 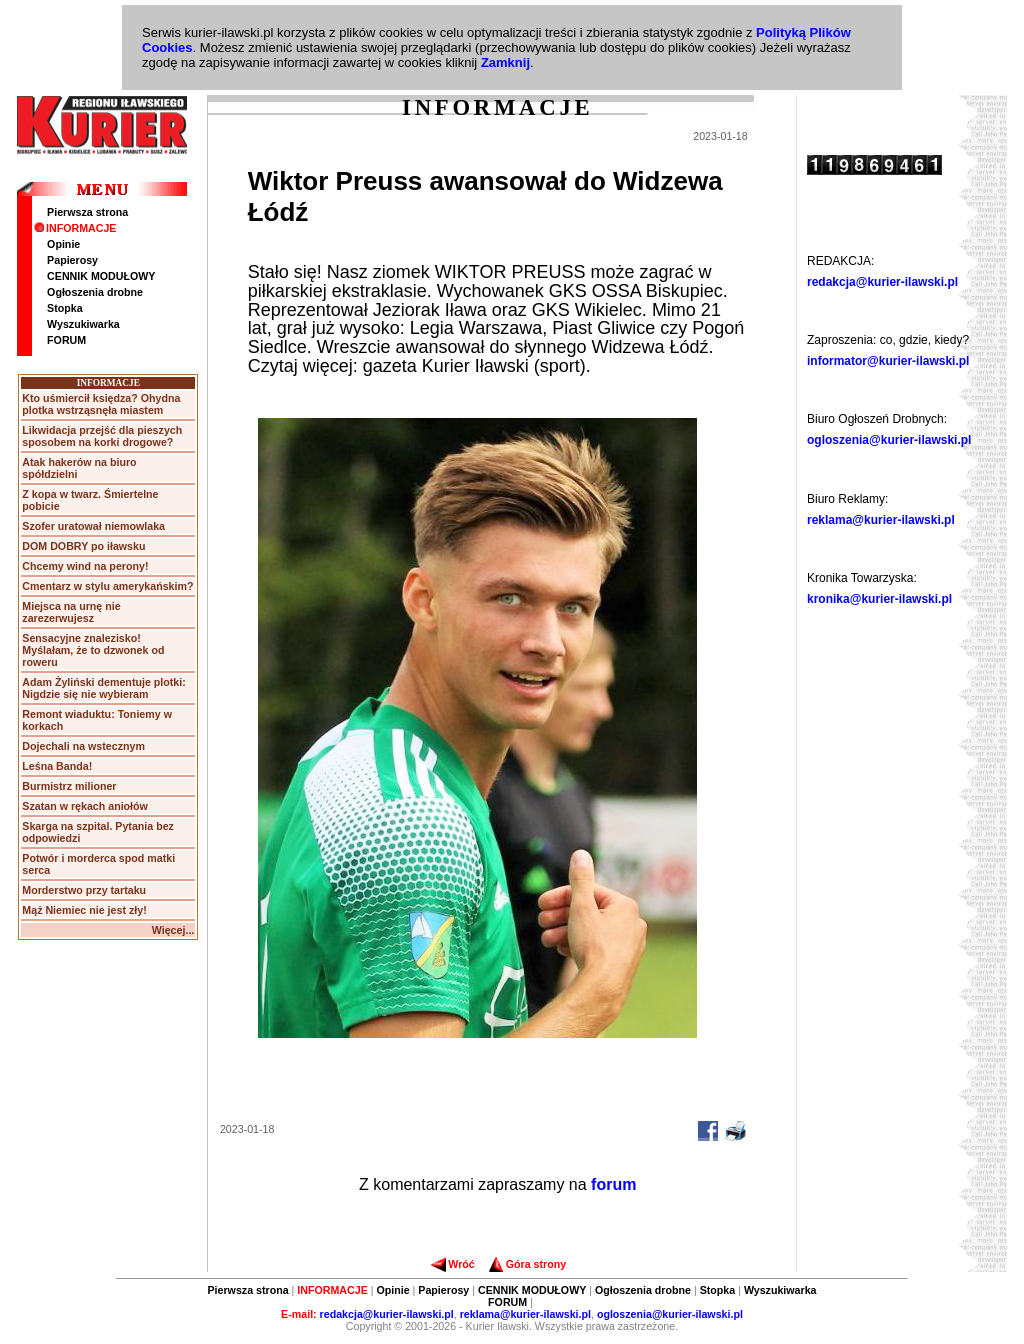 I want to click on reklama@kurier-ilawski.pl, so click(x=881, y=520).